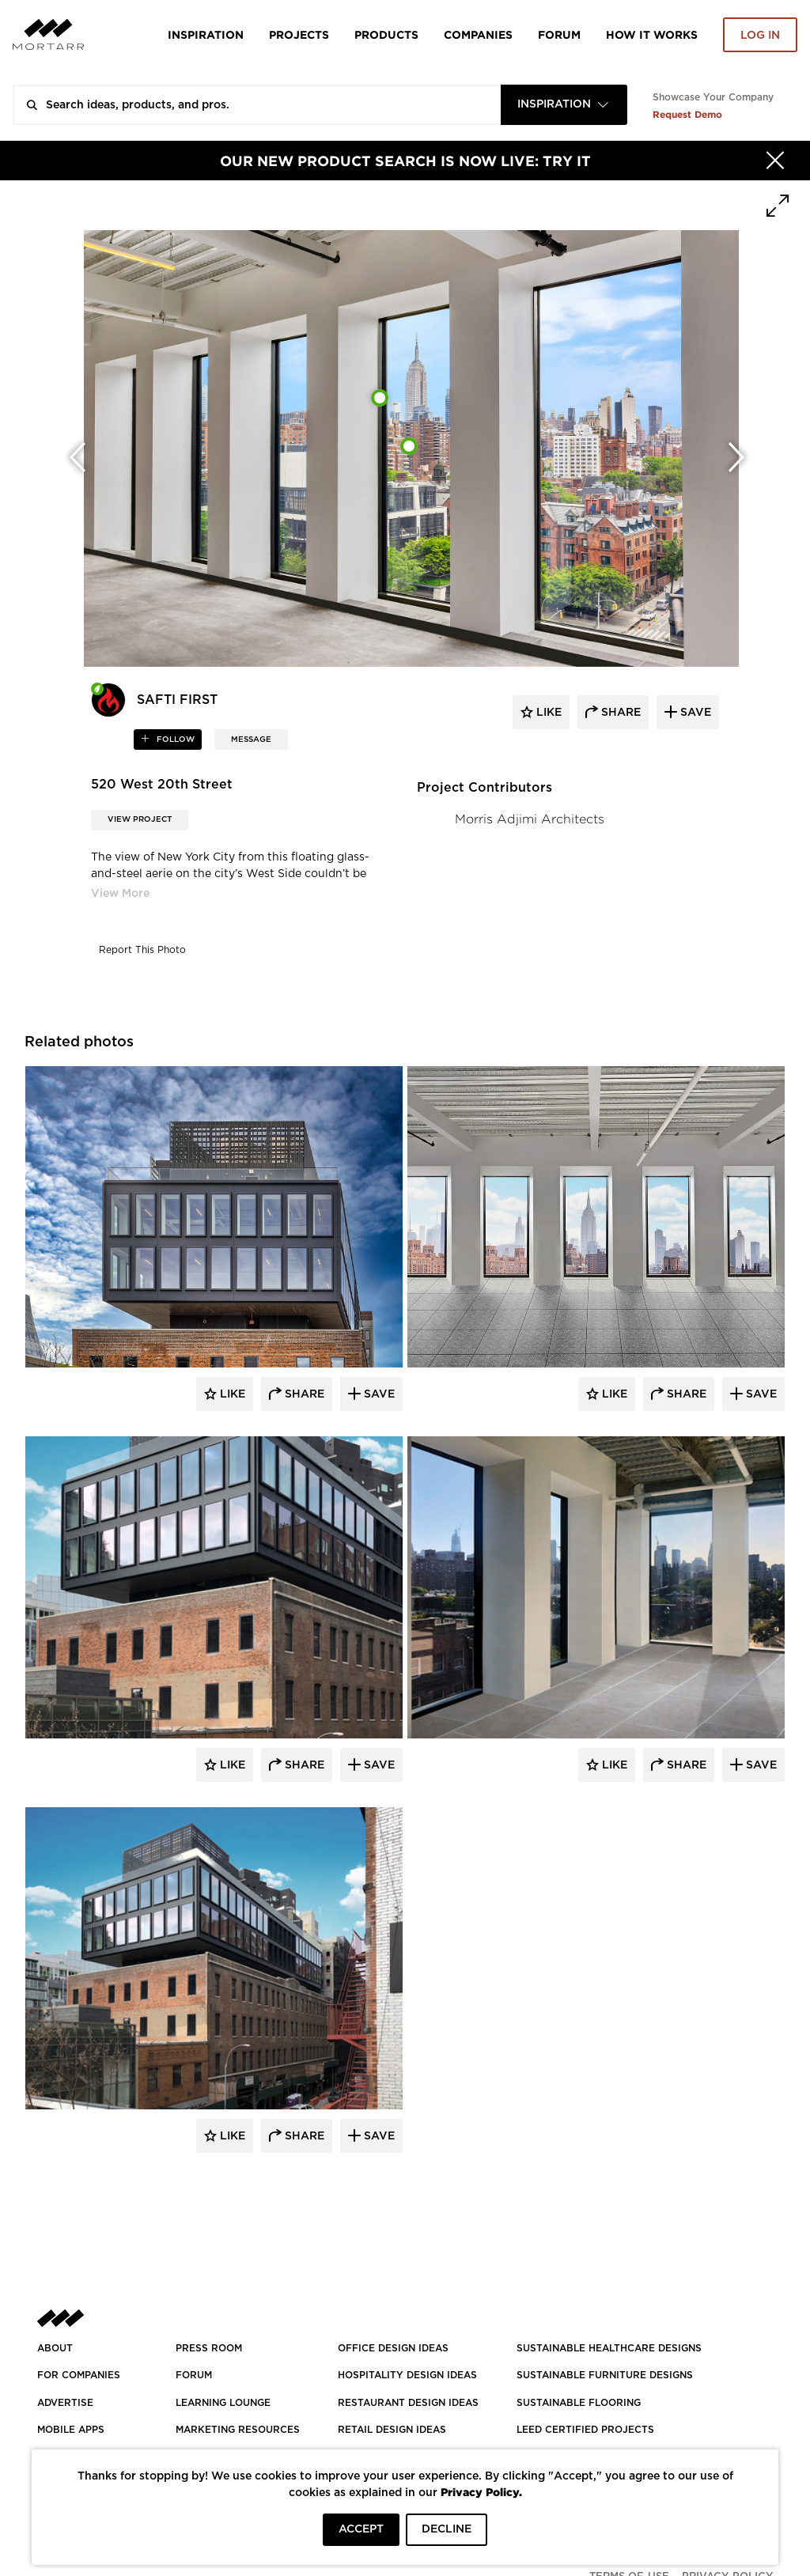 This screenshot has width=810, height=2576. Describe the element at coordinates (609, 2348) in the screenshot. I see `SUSTAINABLE HEALTHCARE DESIGNS` at that location.